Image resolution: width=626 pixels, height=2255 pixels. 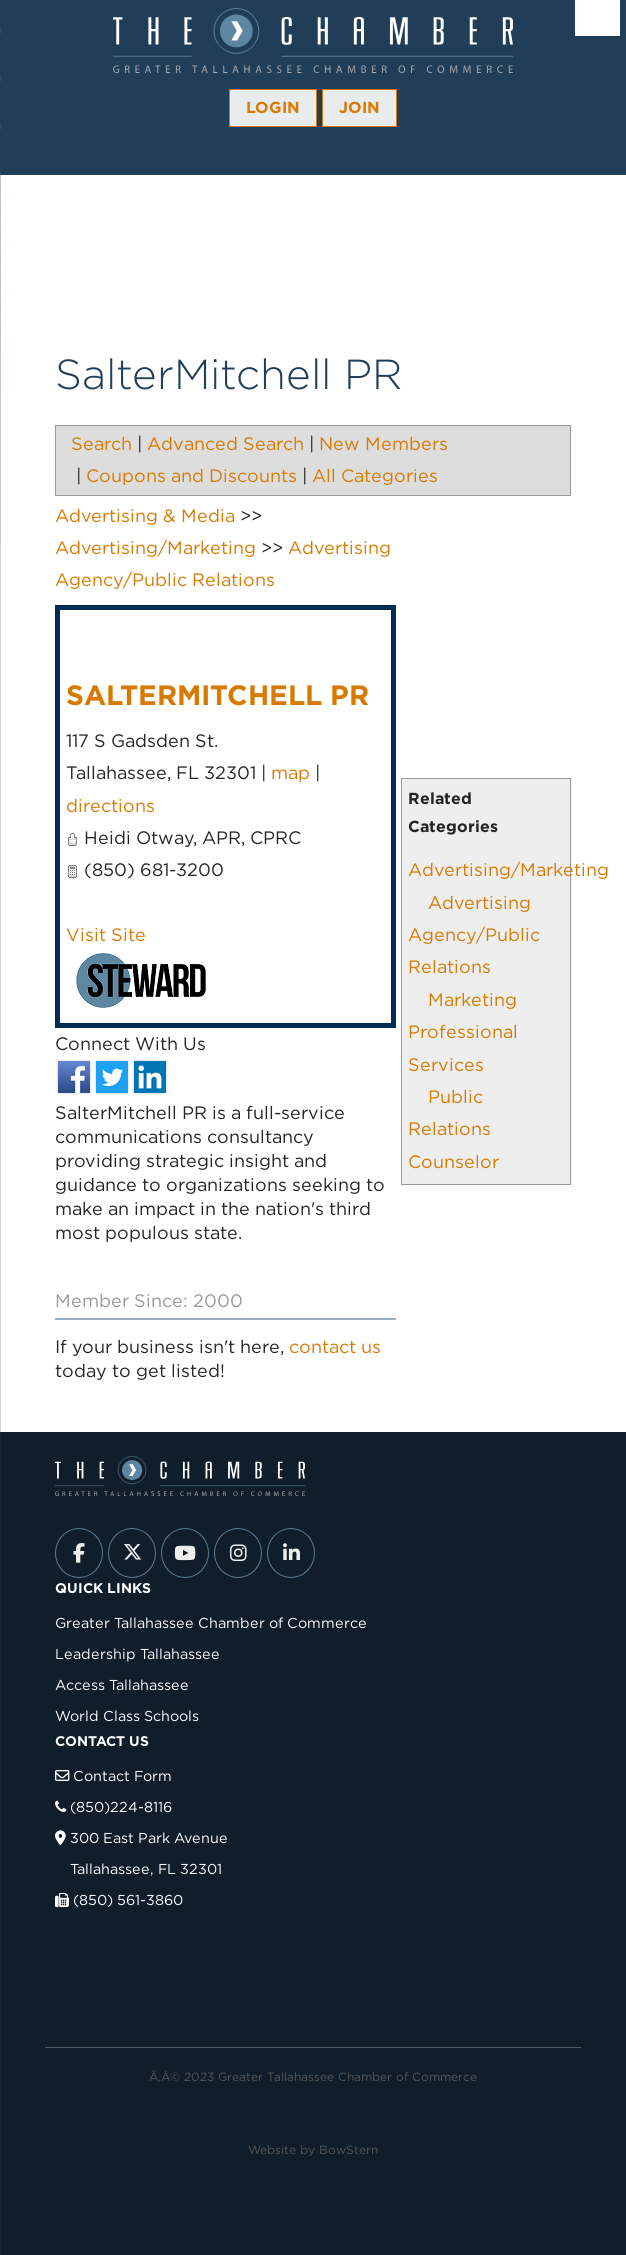 What do you see at coordinates (359, 107) in the screenshot?
I see `Join` at bounding box center [359, 107].